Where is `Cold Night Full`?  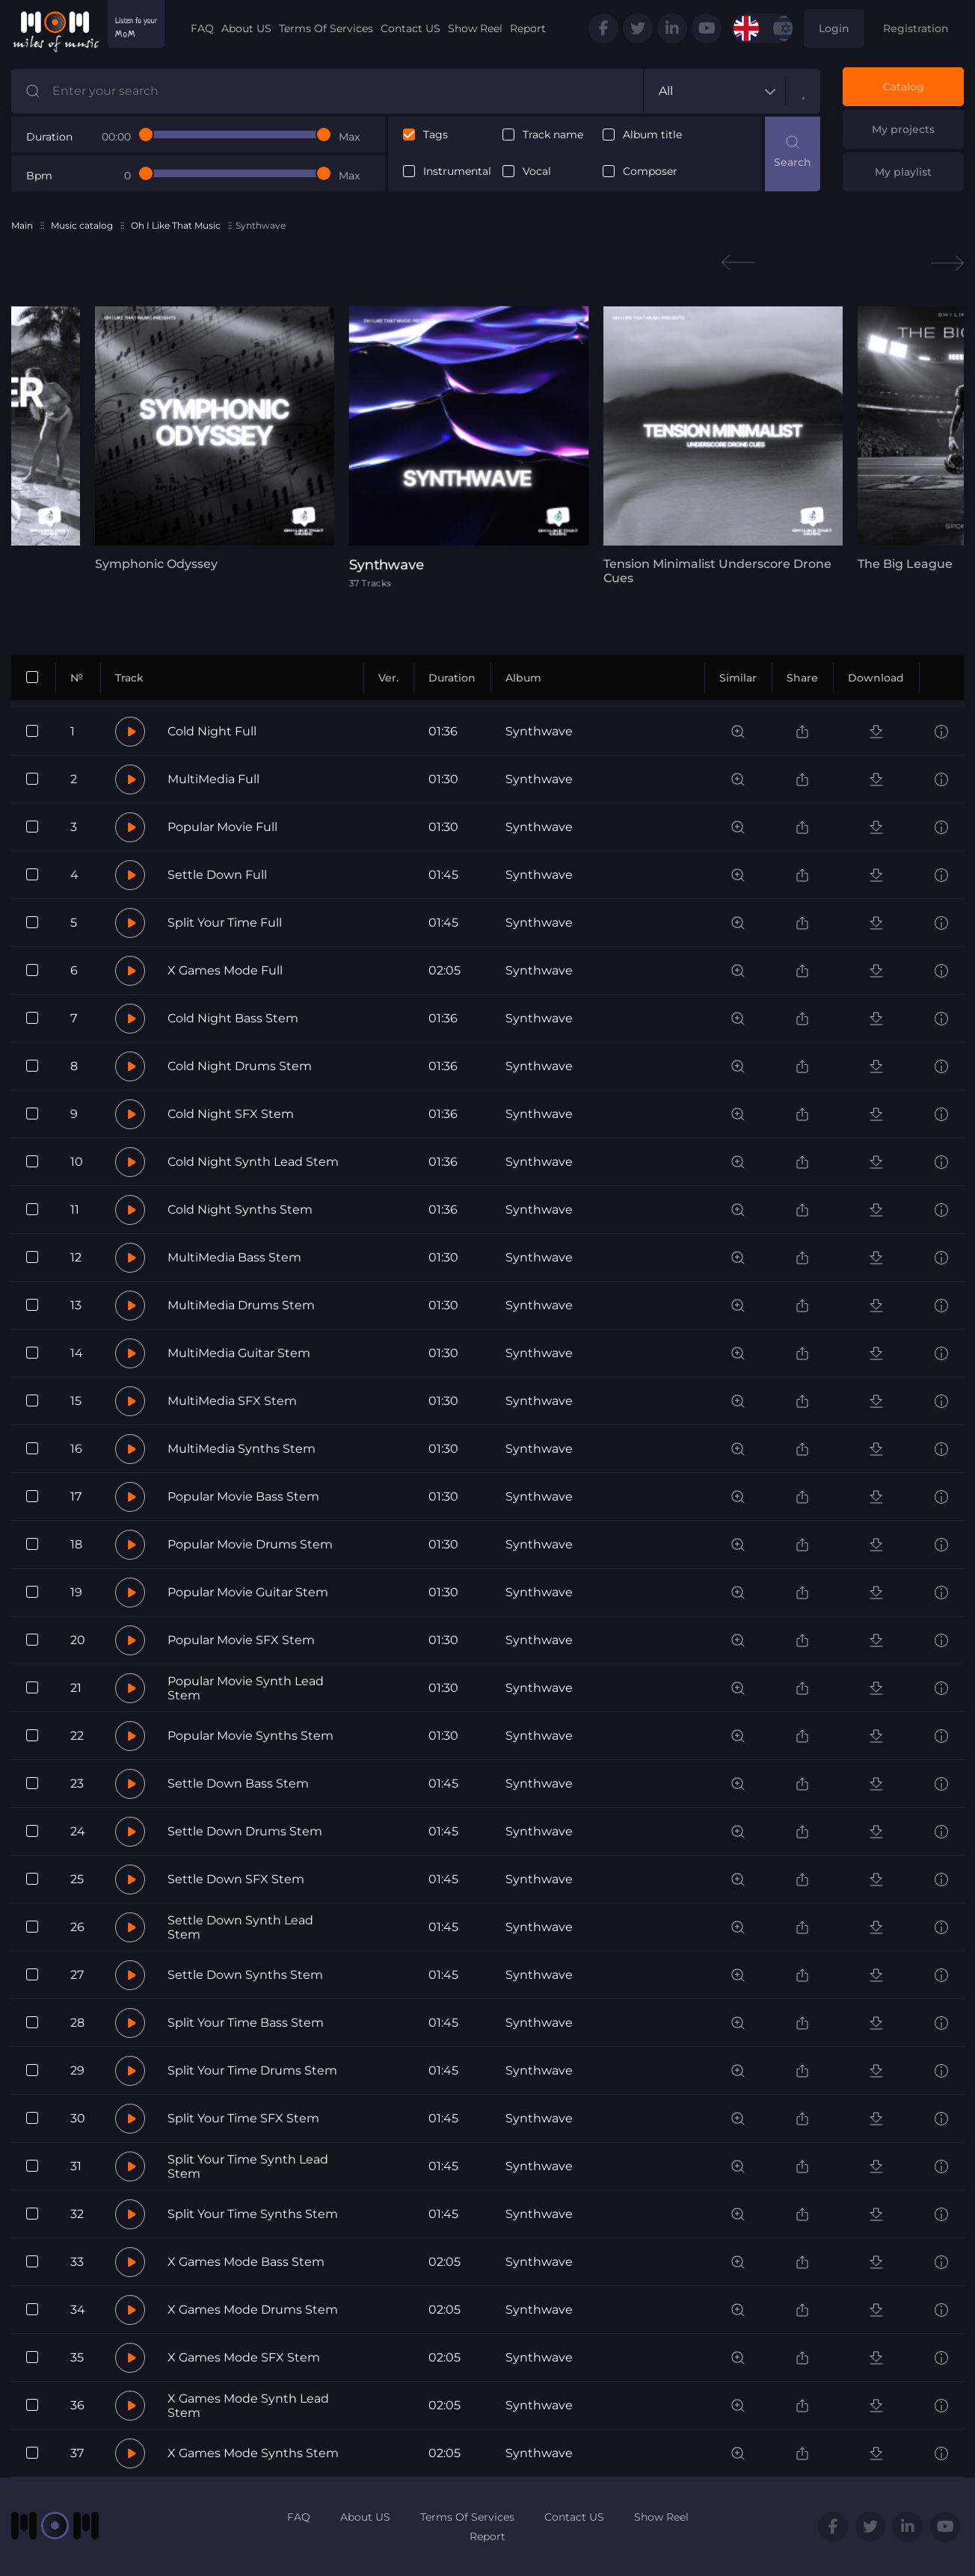 Cold Night Full is located at coordinates (211, 731).